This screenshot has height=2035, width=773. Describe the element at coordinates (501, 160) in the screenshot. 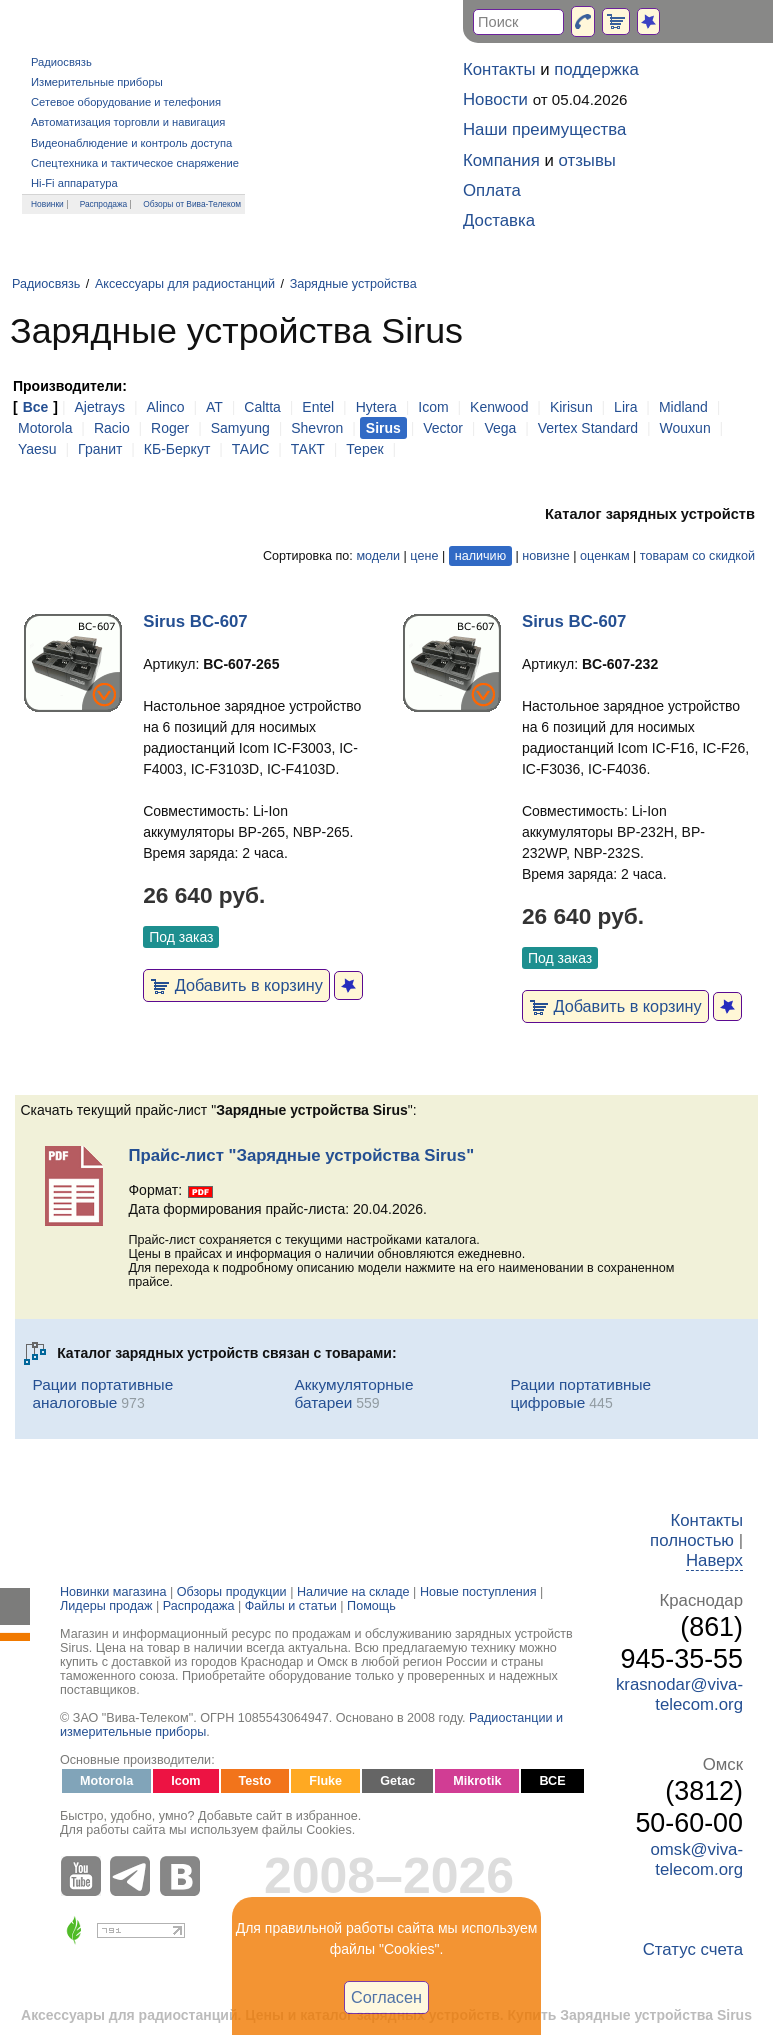

I see `Компания` at that location.